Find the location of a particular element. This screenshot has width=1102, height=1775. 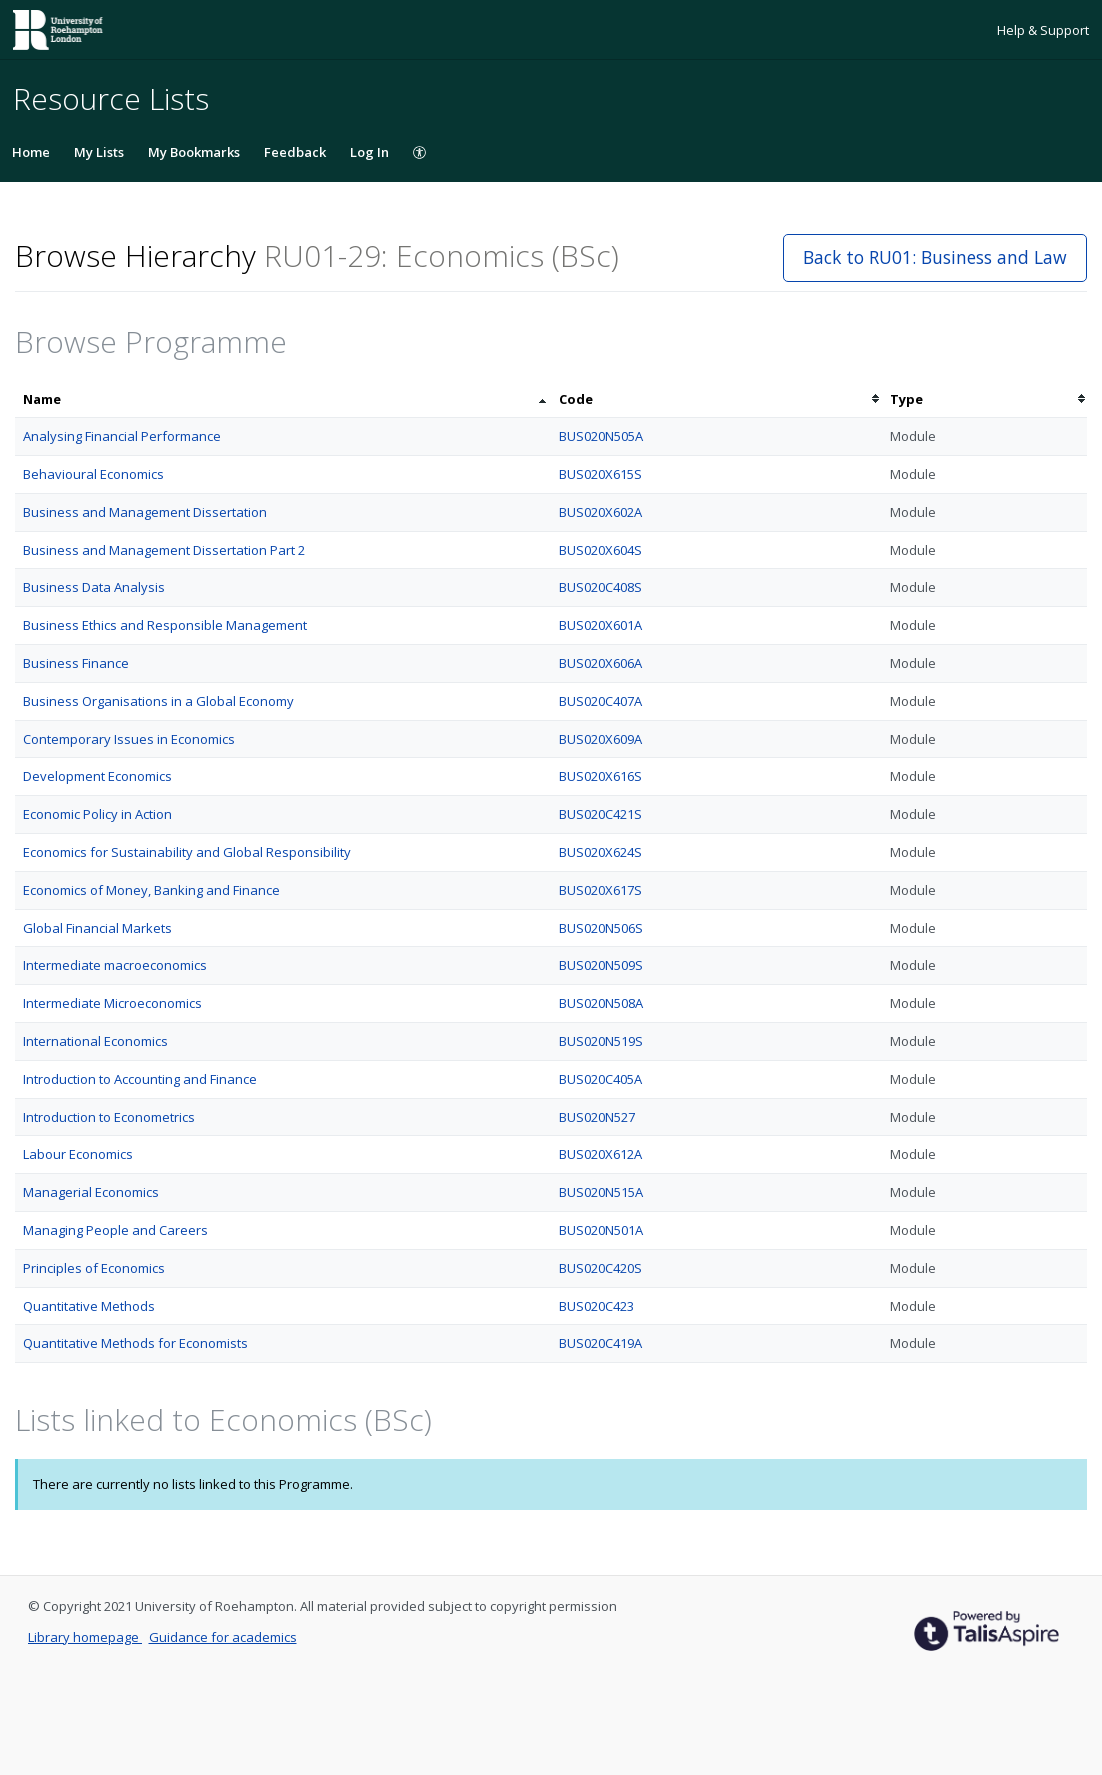

BUS020X616S is located at coordinates (600, 776).